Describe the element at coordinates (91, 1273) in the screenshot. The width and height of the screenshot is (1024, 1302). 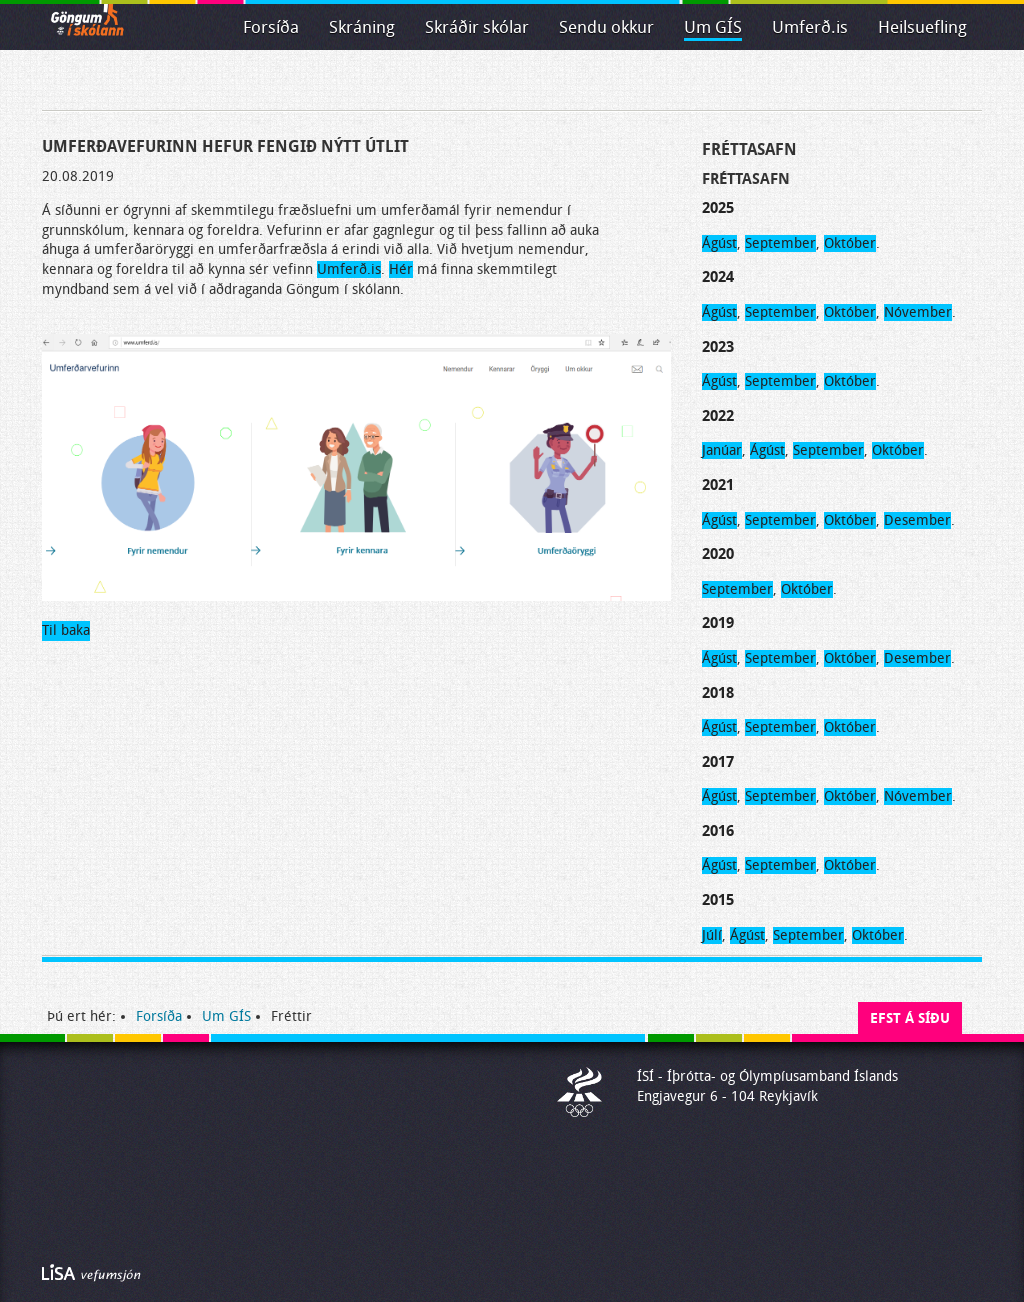
I see `Byggir á LiSA CMS. Advania - LiSA, Sharepoint, Veflausnir og Vefumsjónarkerfi` at that location.